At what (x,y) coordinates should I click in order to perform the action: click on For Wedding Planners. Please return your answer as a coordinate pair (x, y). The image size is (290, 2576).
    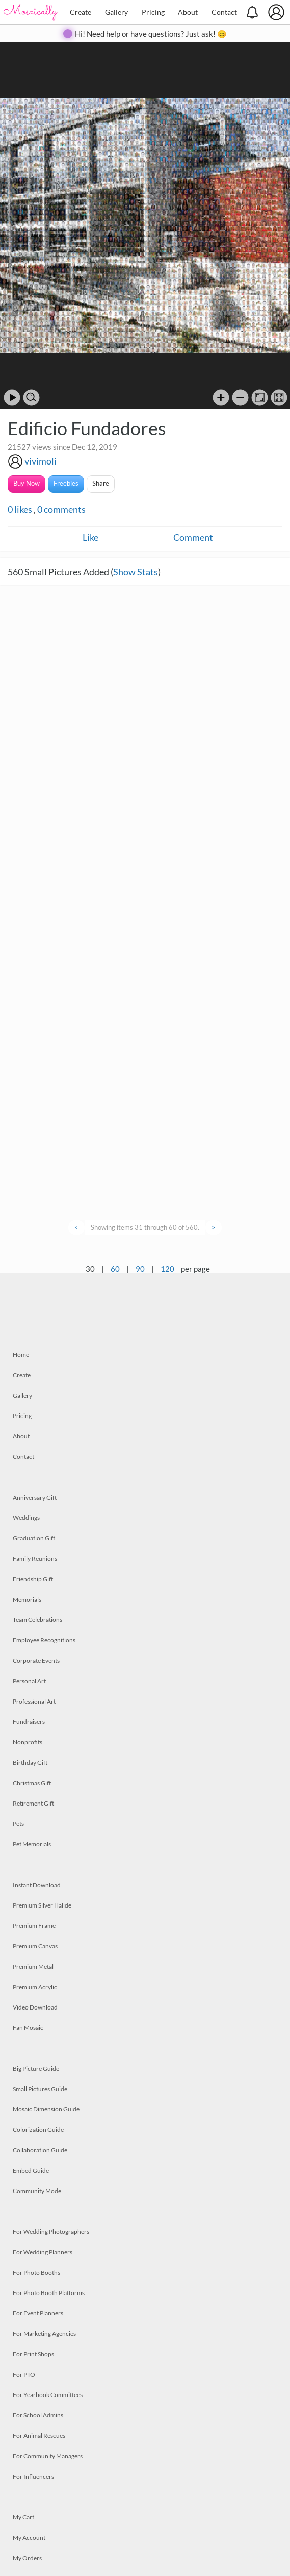
    Looking at the image, I should click on (42, 2252).